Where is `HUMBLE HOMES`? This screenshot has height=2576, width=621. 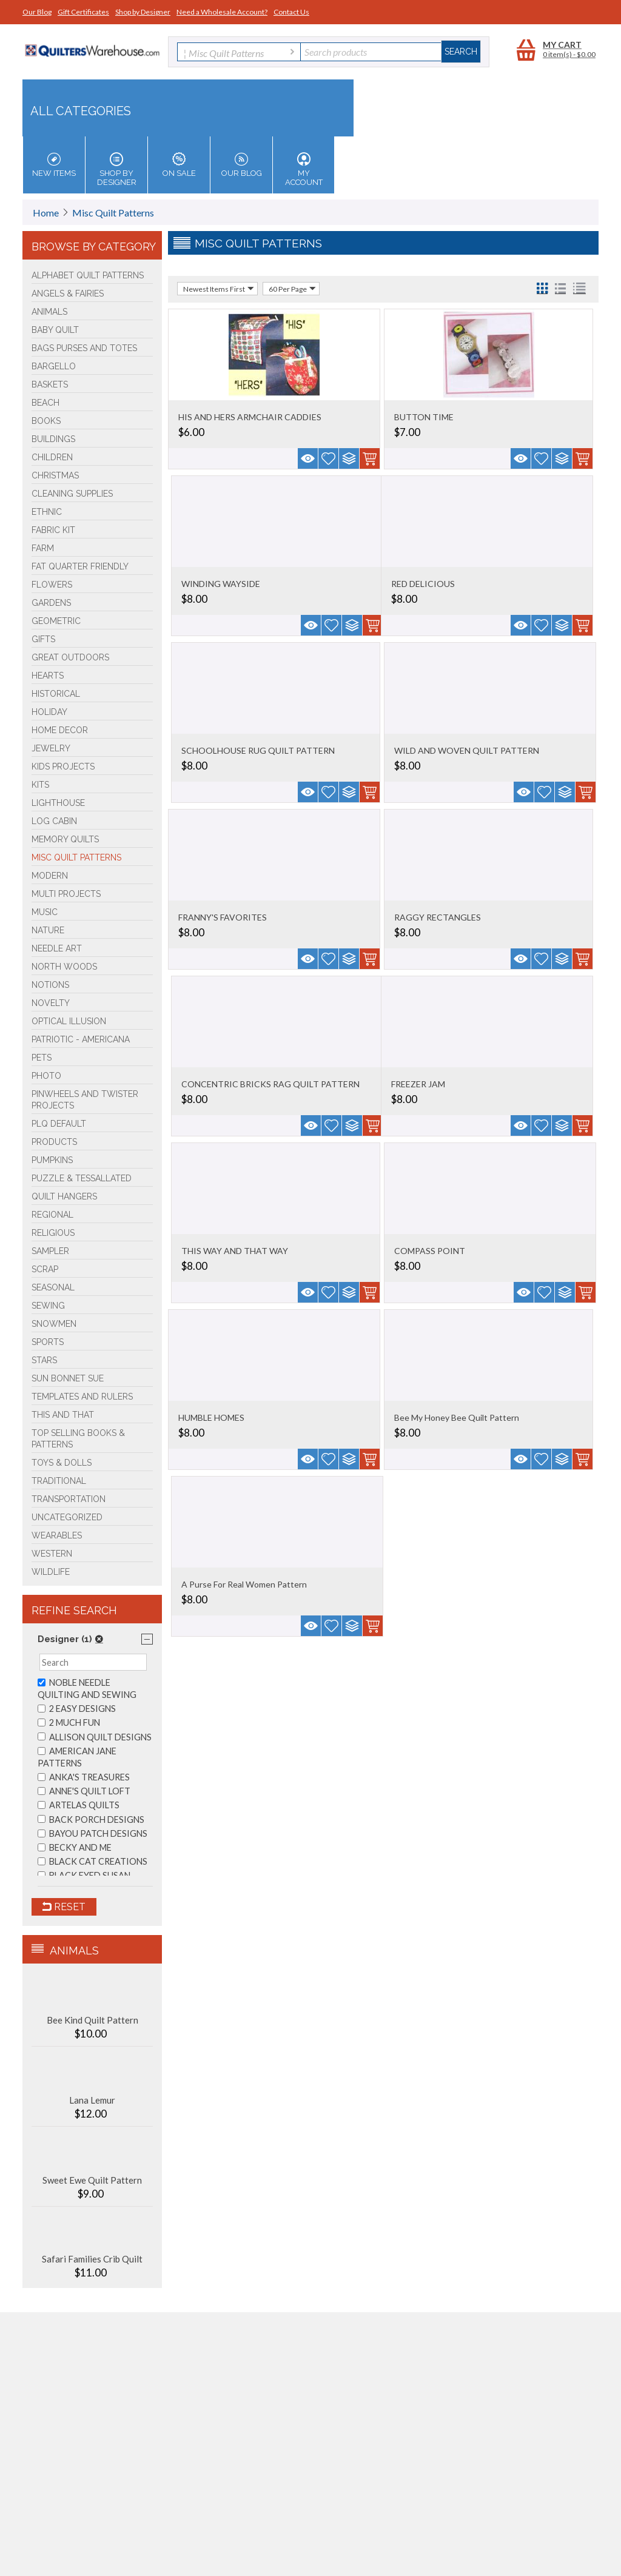
HUMBLE HOMES is located at coordinates (211, 1417).